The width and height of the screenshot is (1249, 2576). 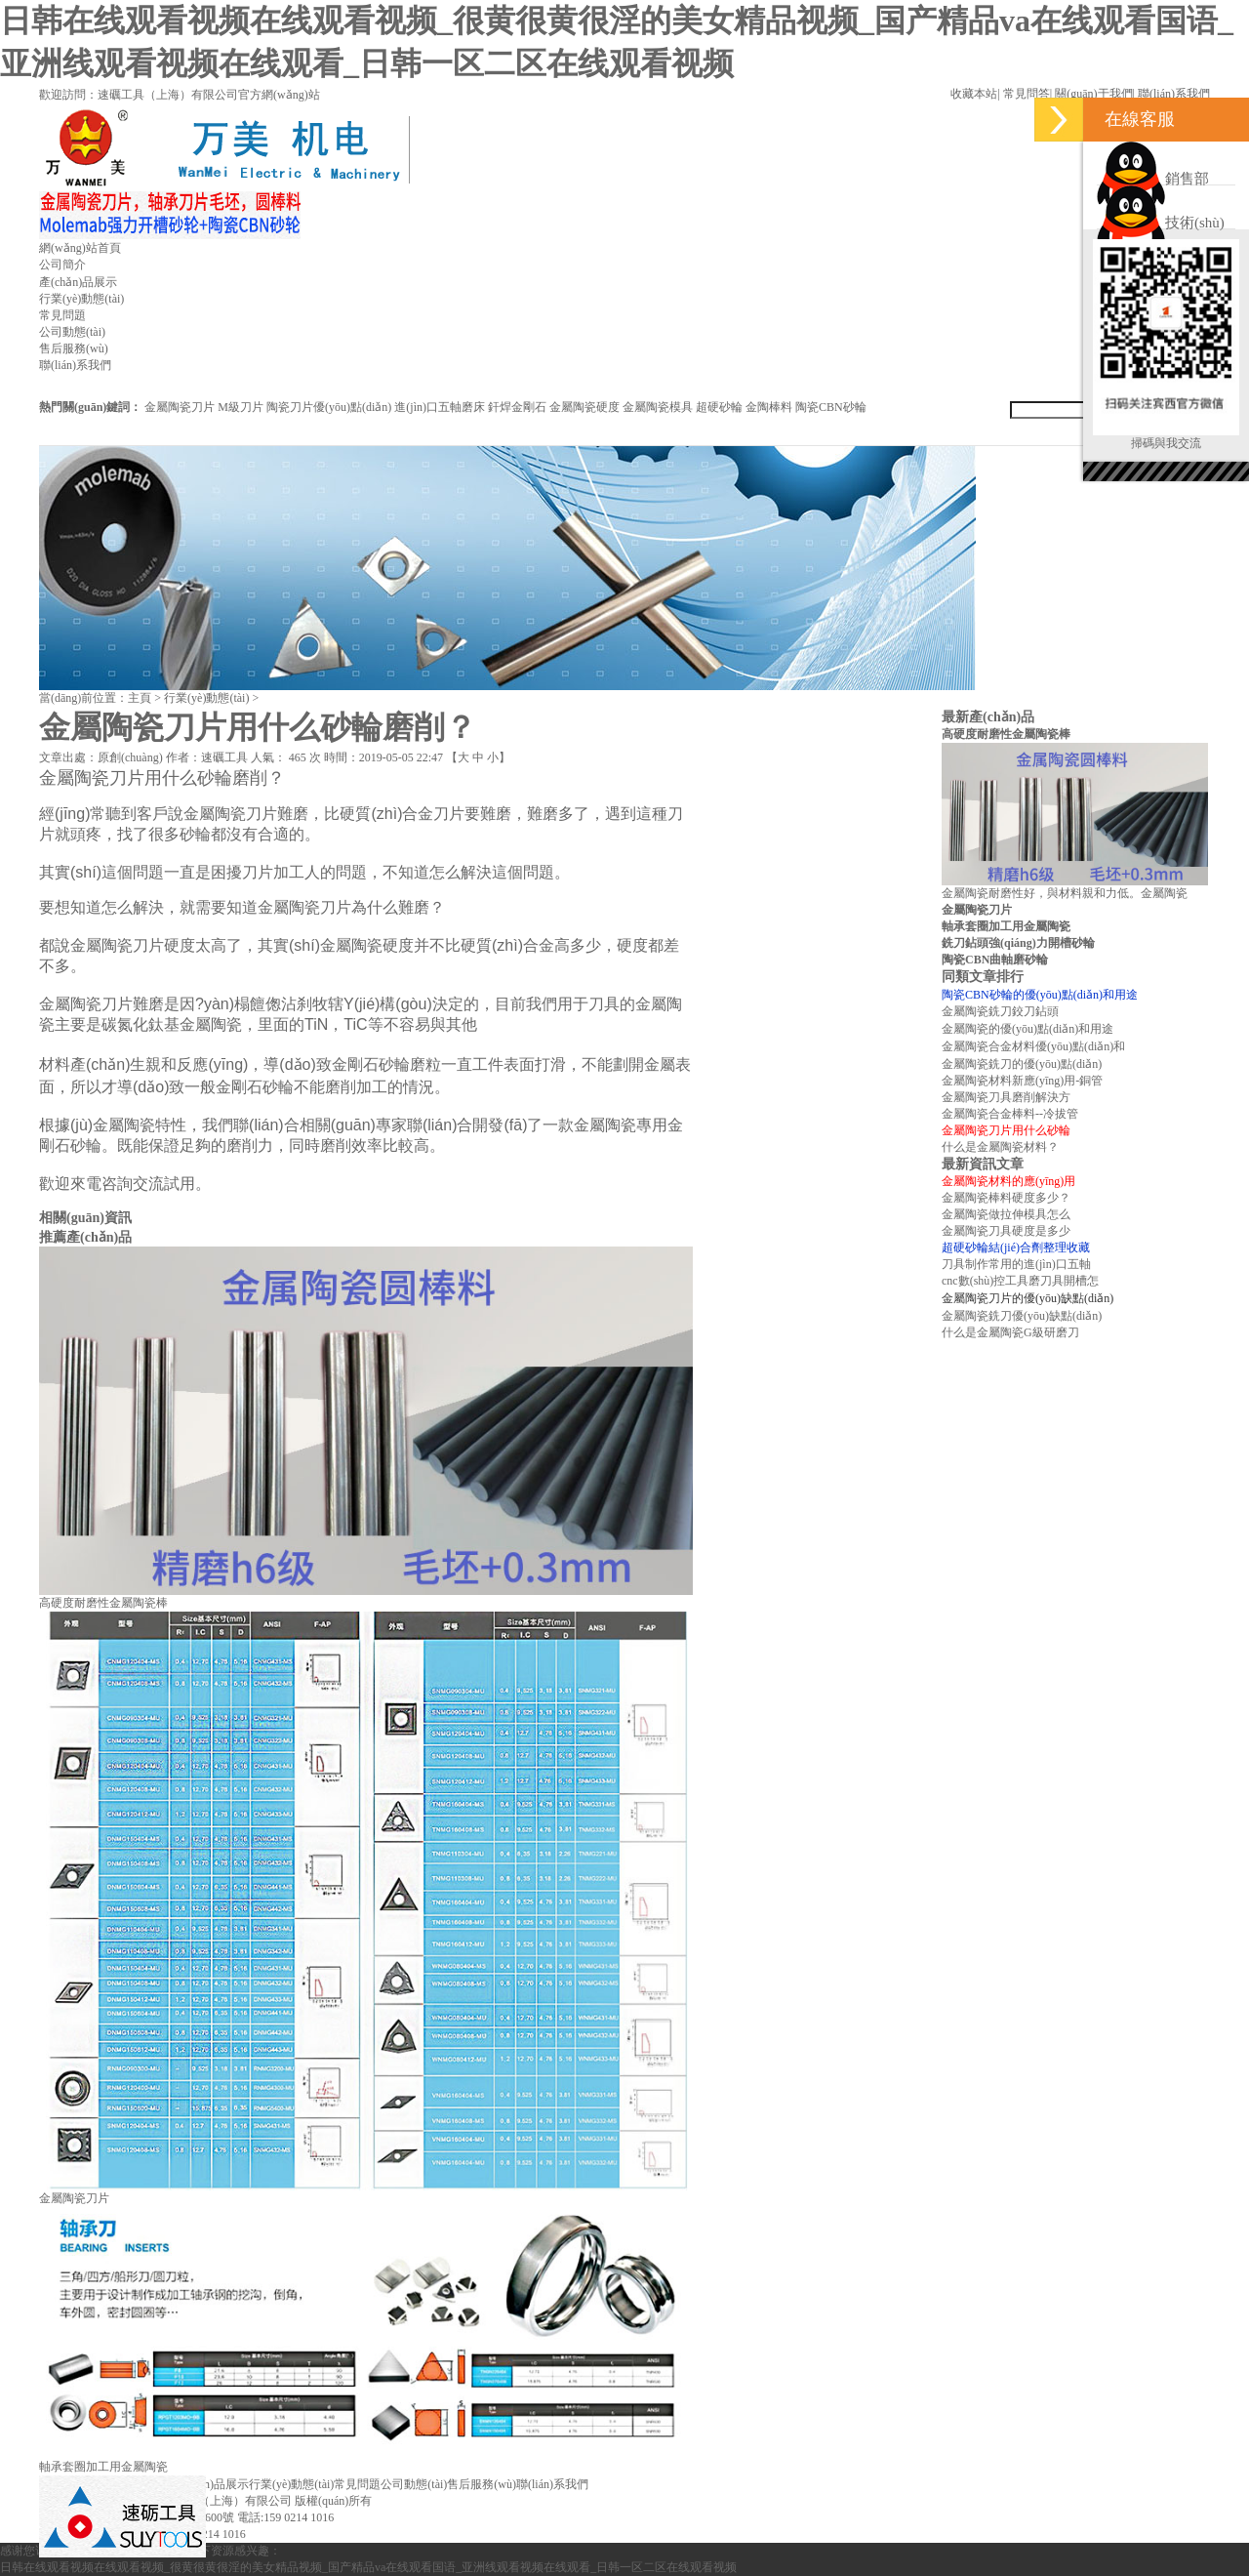 What do you see at coordinates (1027, 1029) in the screenshot?
I see `金屬陶瓷的優(yōu)點(diǎn)和用途` at bounding box center [1027, 1029].